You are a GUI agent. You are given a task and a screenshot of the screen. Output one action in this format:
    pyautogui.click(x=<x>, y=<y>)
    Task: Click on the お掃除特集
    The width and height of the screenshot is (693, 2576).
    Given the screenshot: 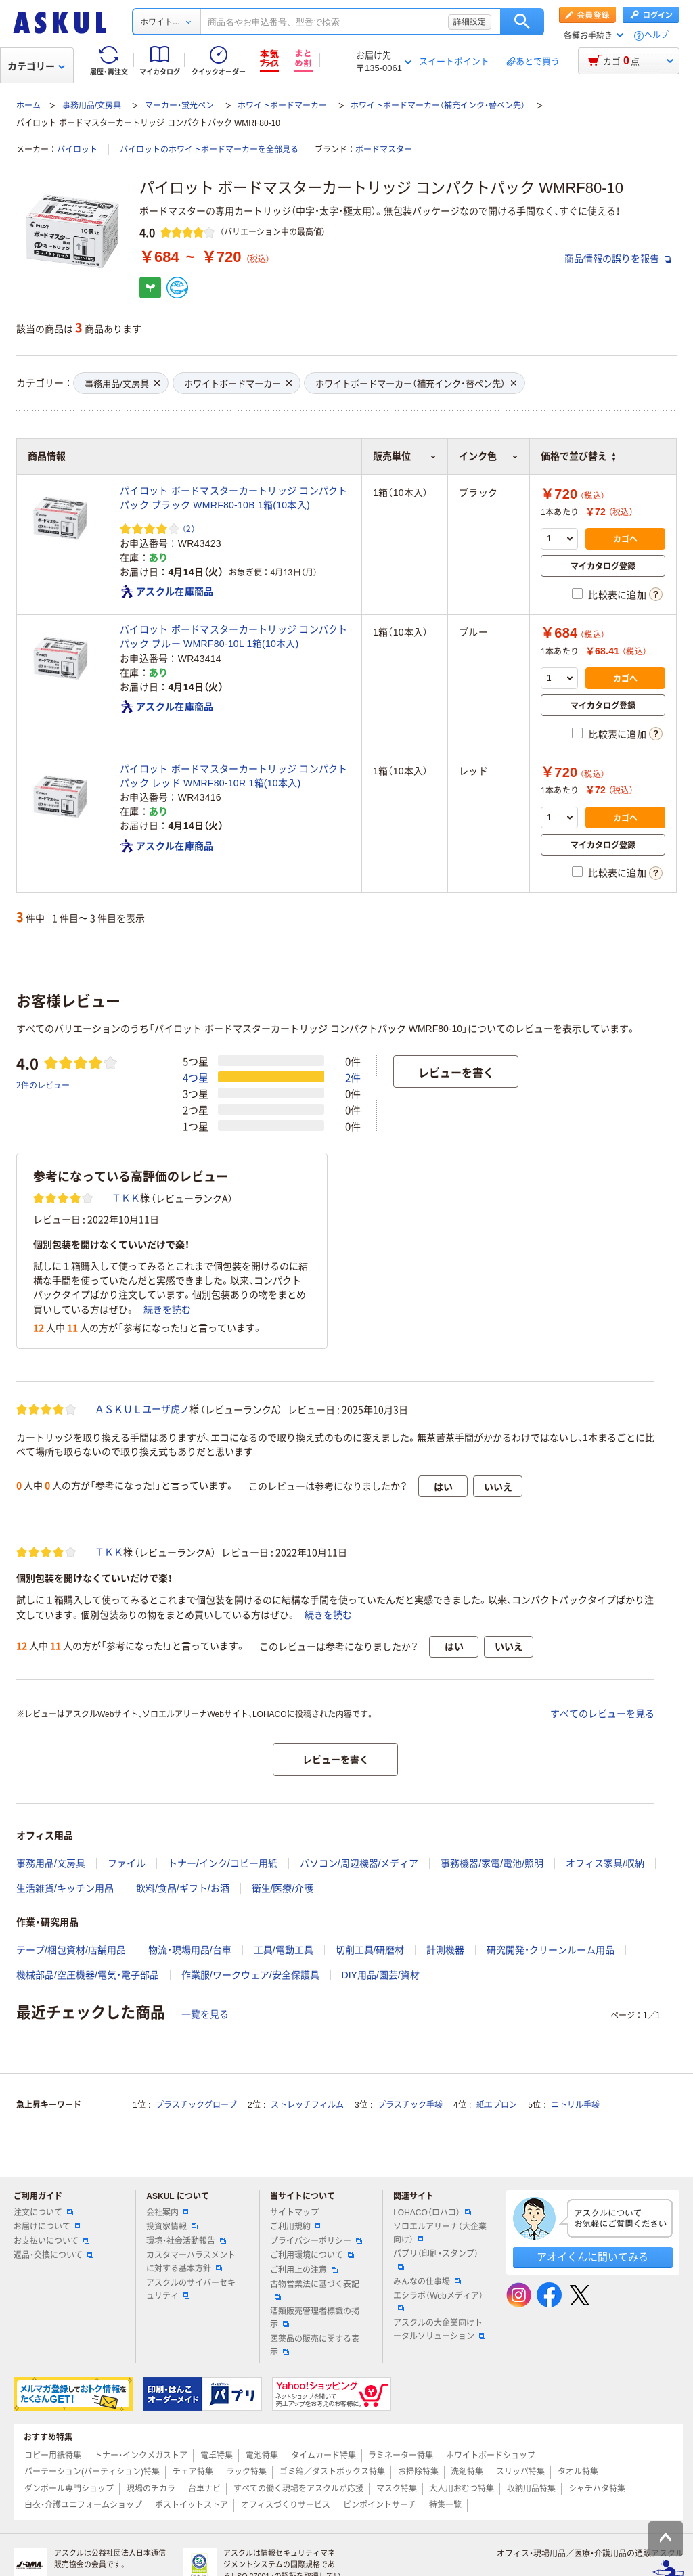 What is the action you would take?
    pyautogui.click(x=418, y=2472)
    